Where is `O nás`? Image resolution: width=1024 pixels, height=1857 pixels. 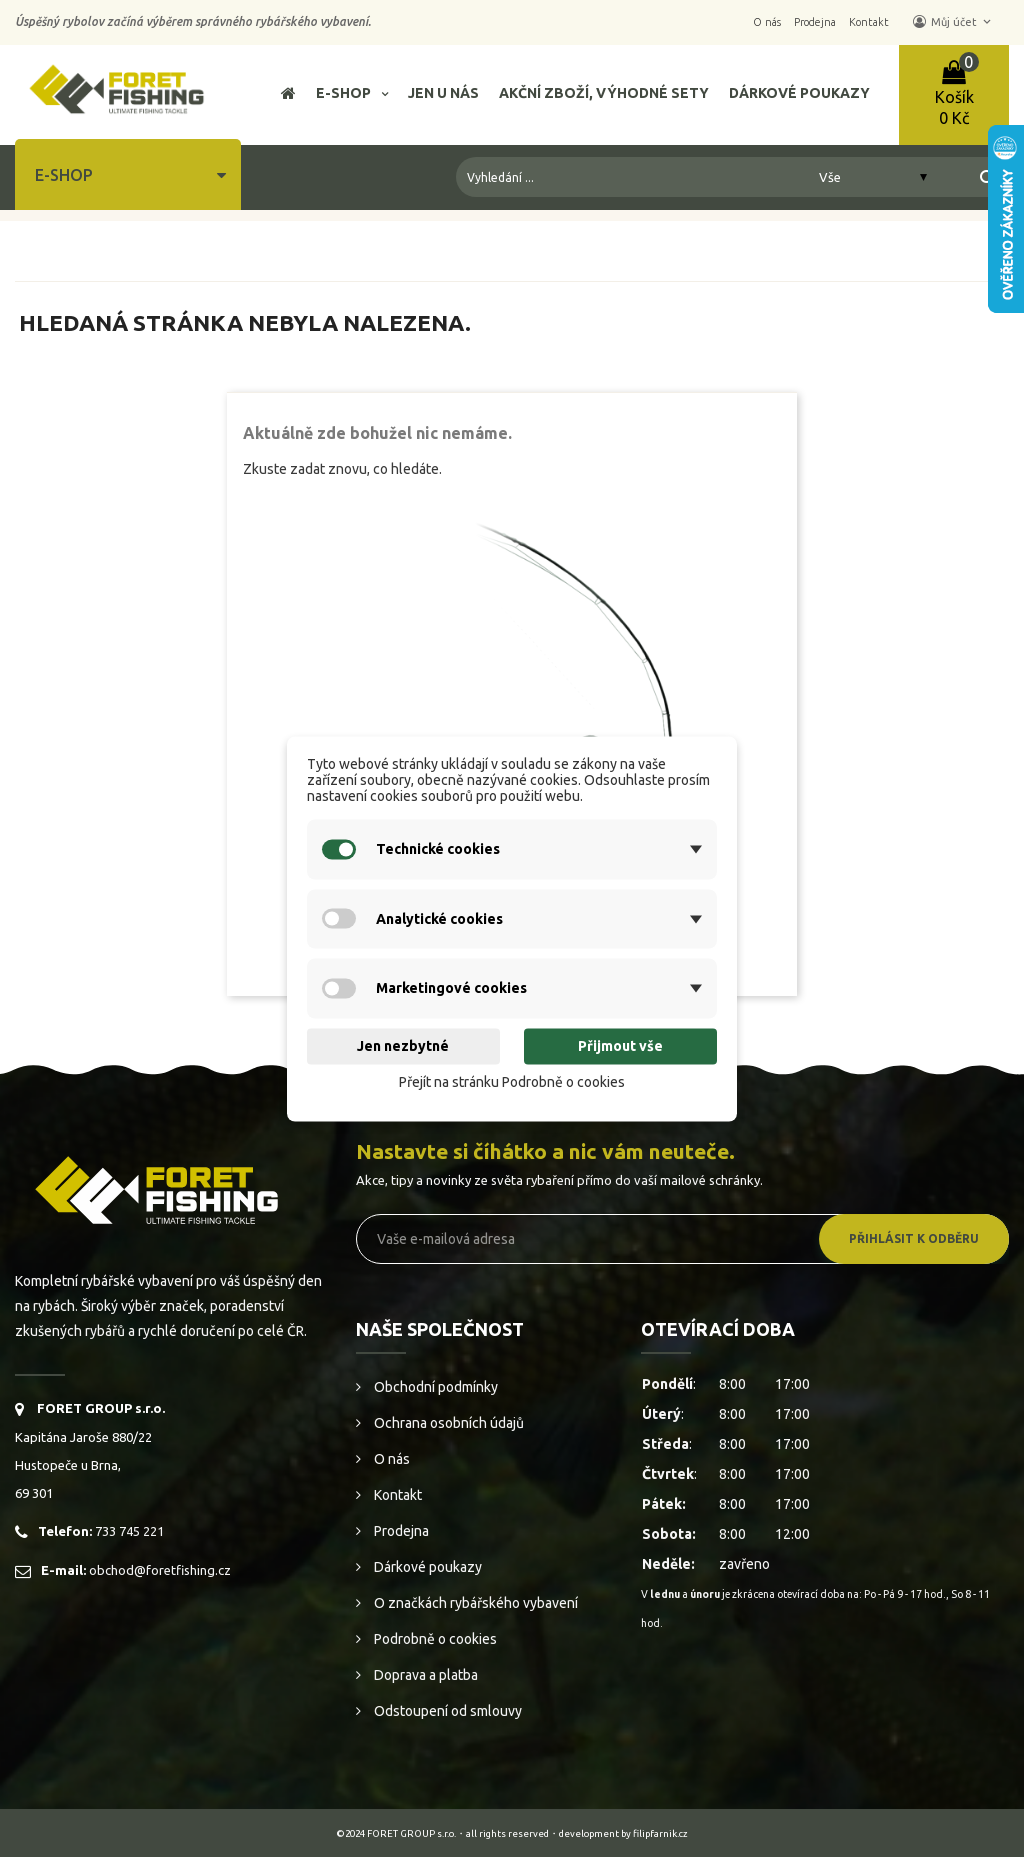 O nás is located at coordinates (390, 1459).